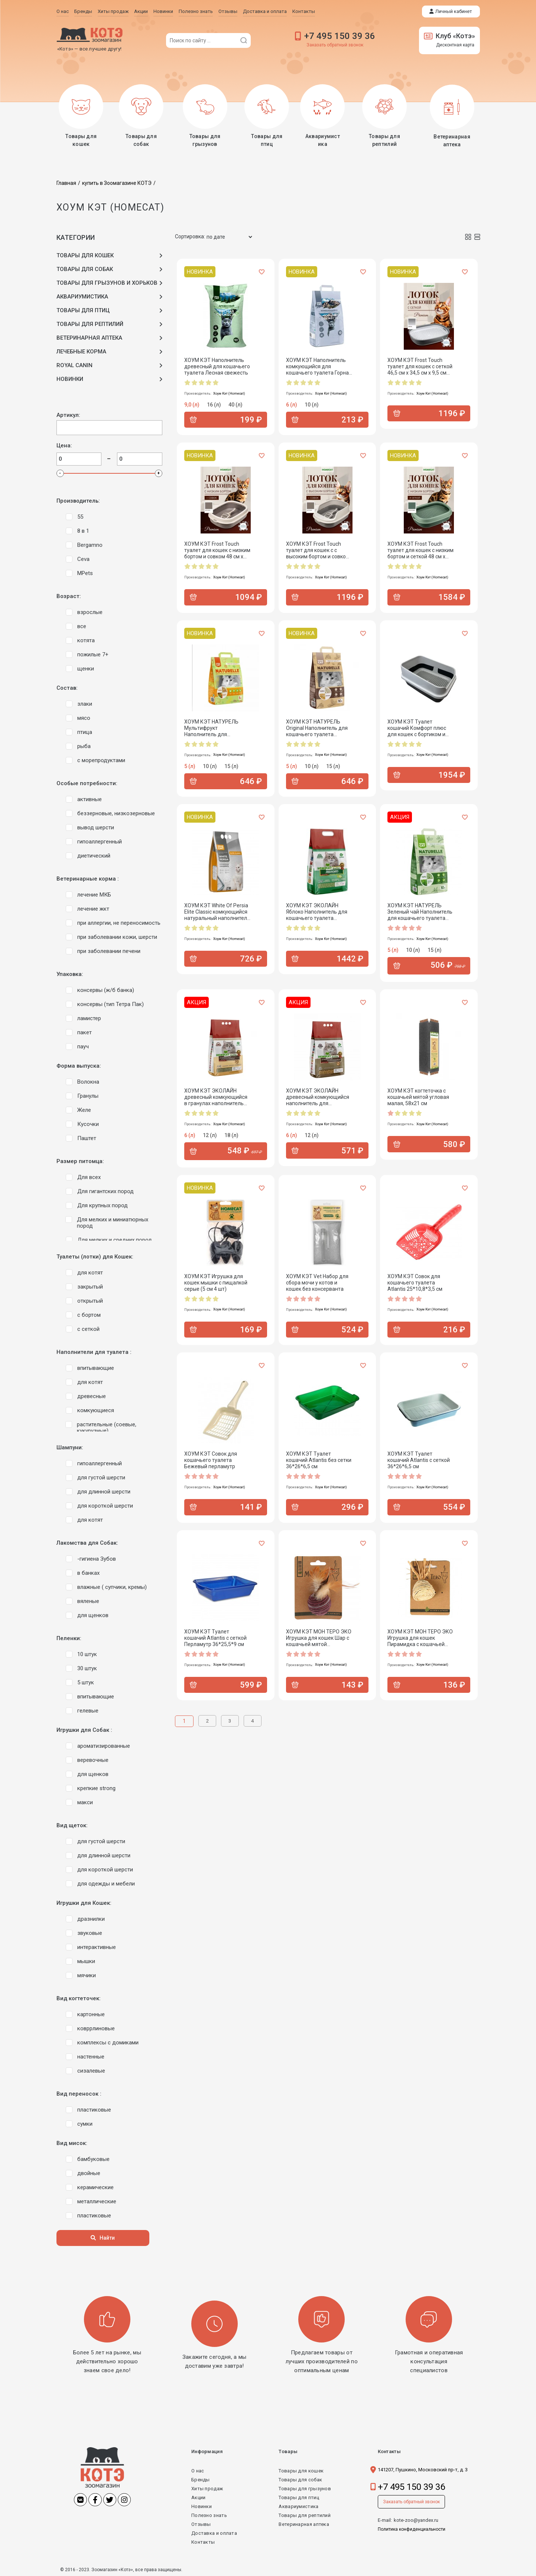  I want to click on звуковые, so click(89, 1932).